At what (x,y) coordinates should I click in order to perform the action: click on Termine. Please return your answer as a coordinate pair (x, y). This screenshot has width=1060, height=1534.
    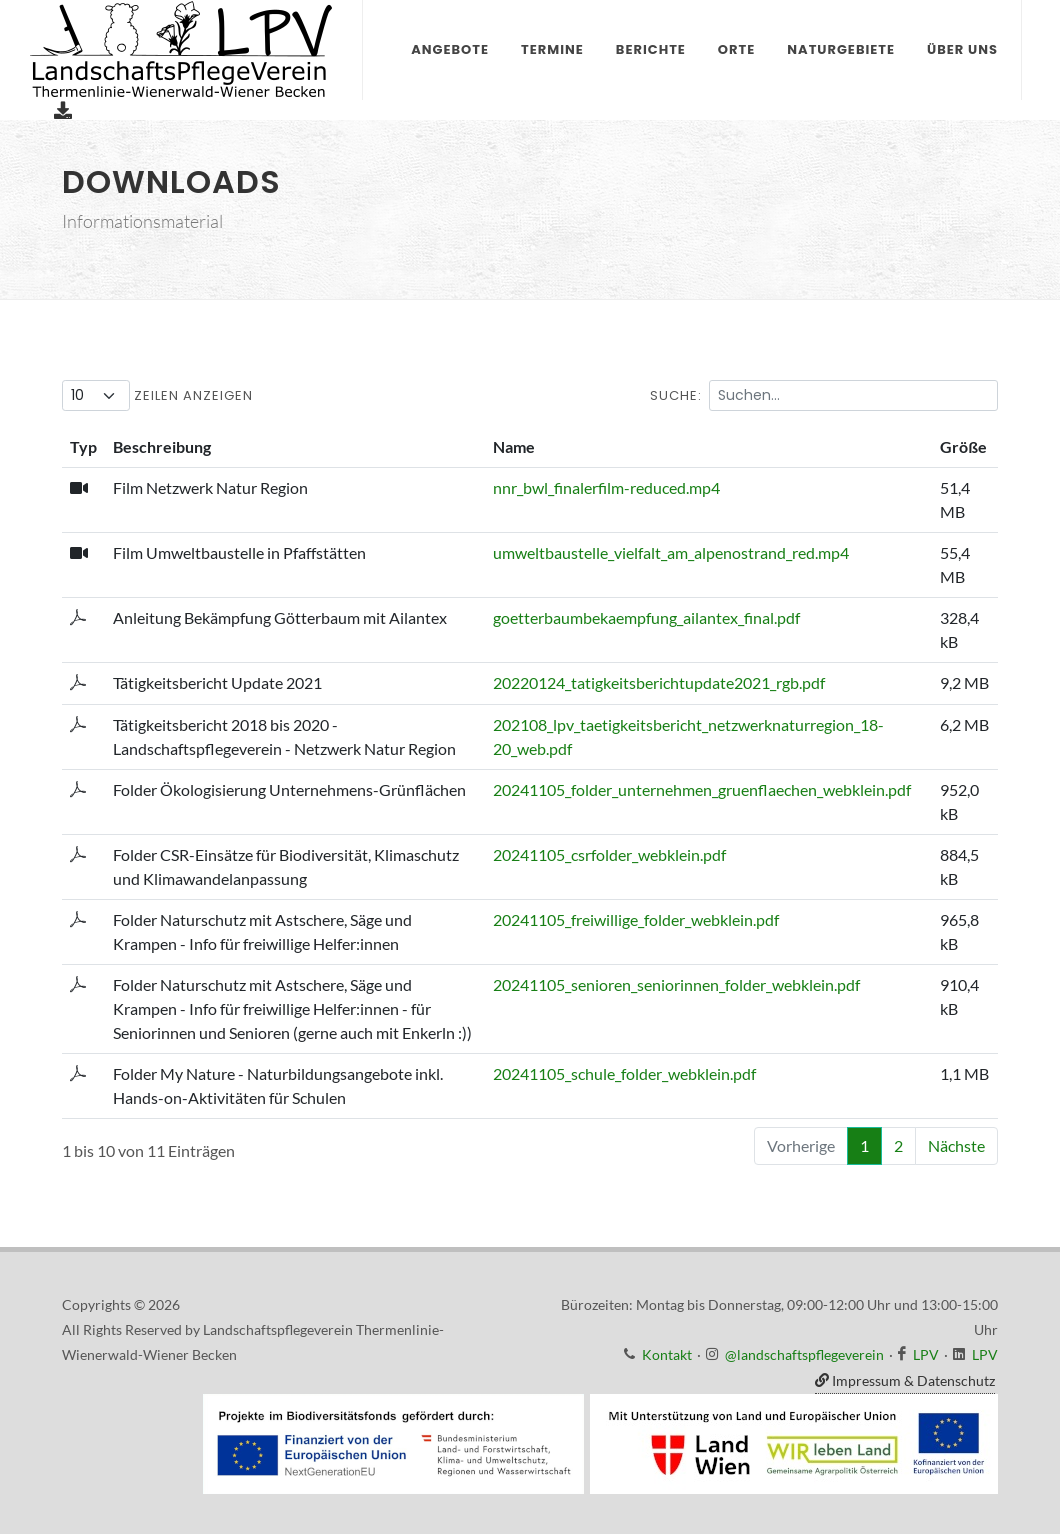
    Looking at the image, I should click on (552, 49).